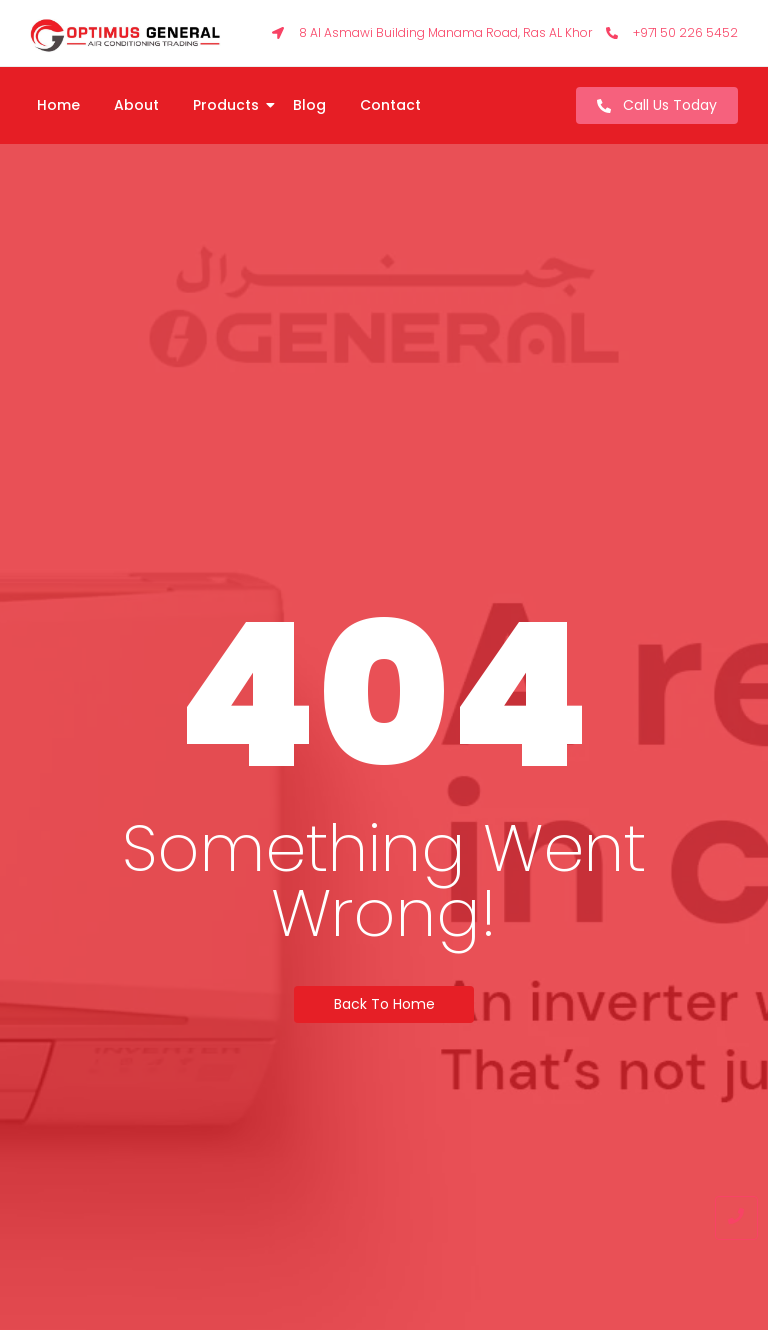 This screenshot has width=768, height=1330. What do you see at coordinates (390, 105) in the screenshot?
I see `Contact` at bounding box center [390, 105].